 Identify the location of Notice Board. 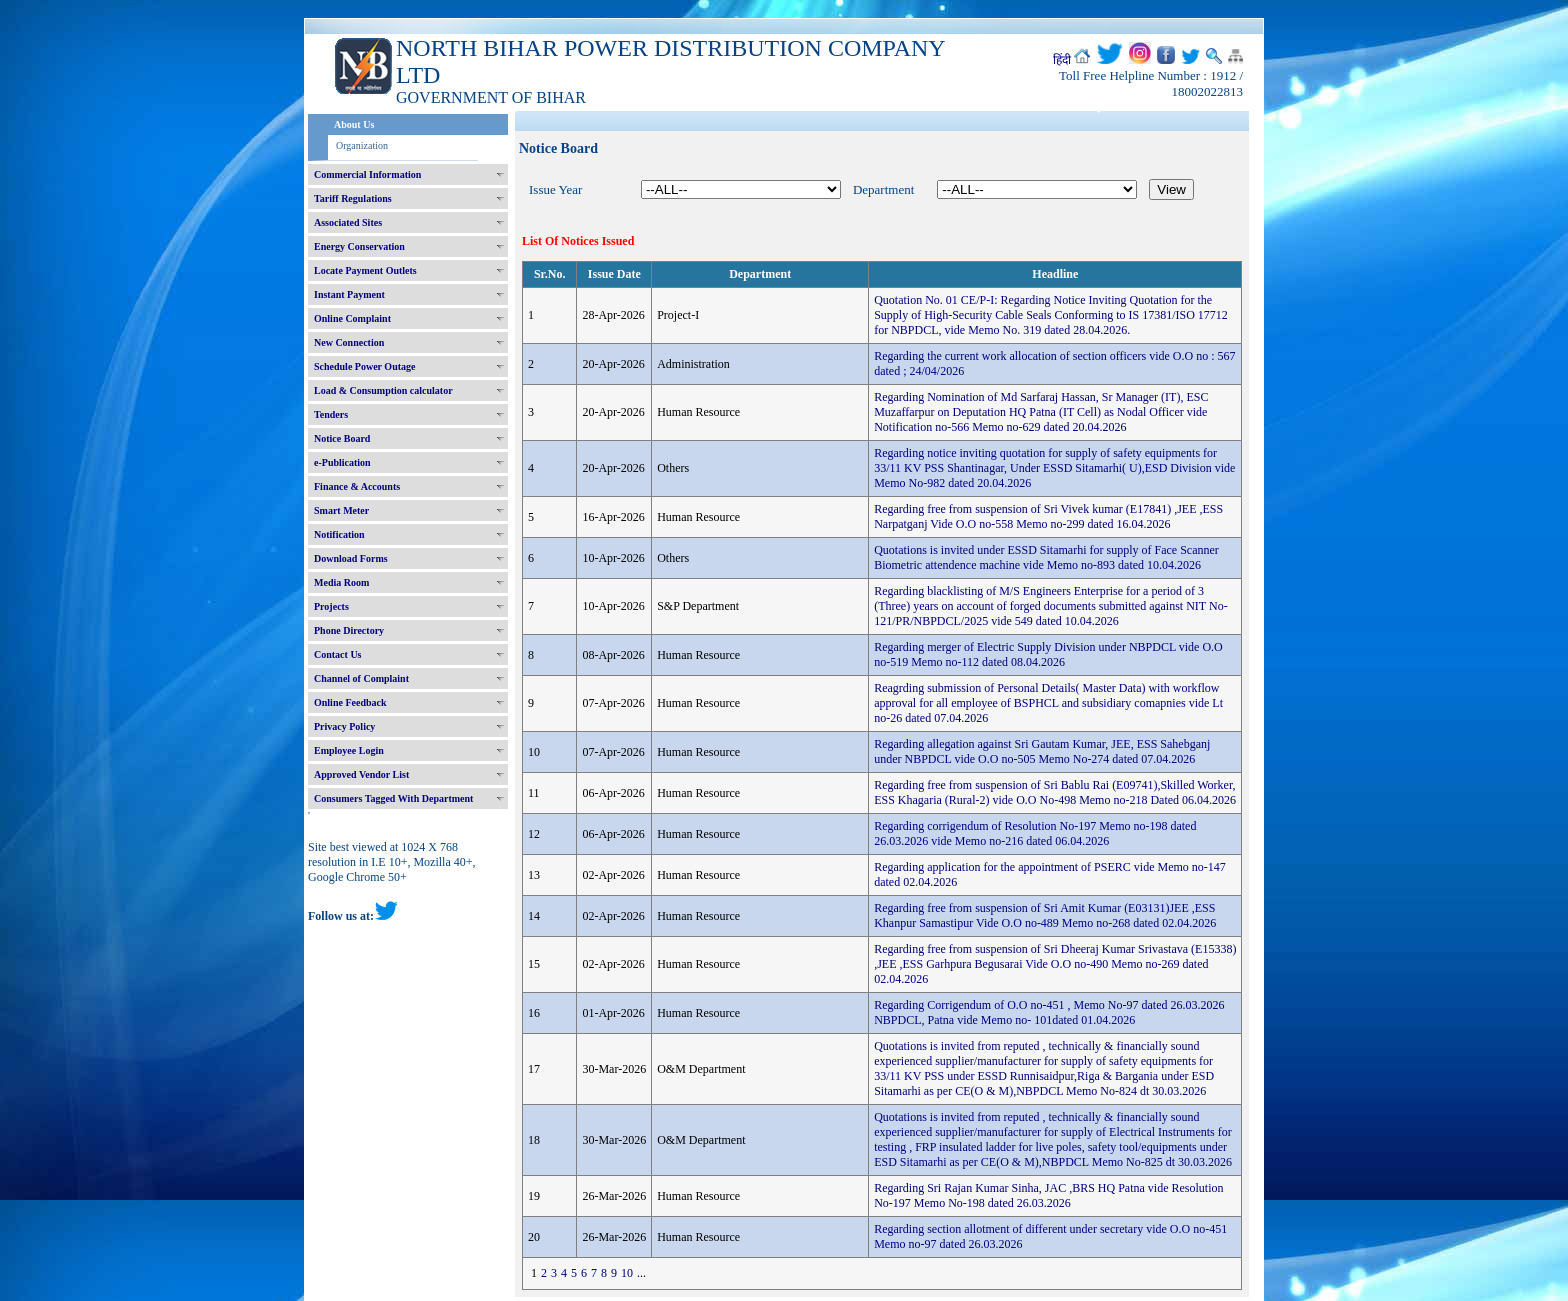
(342, 438).